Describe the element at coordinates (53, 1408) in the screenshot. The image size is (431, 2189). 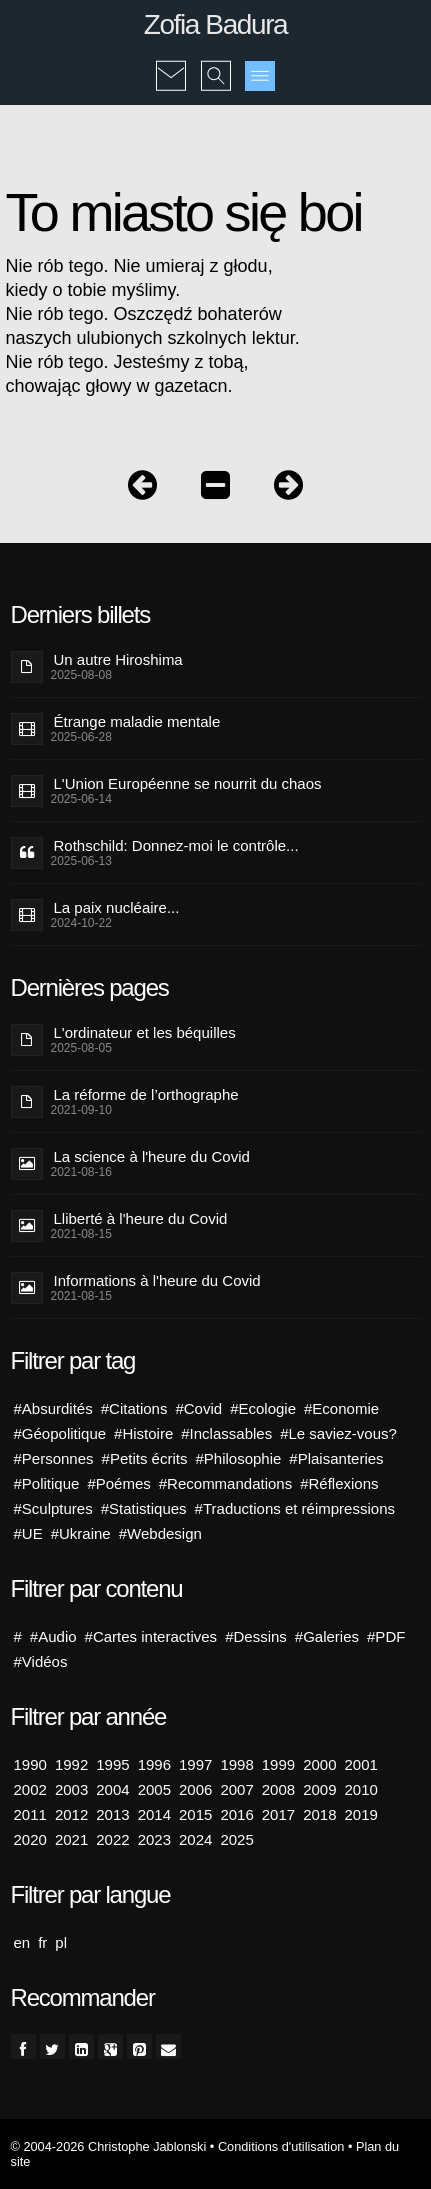
I see `#Absurdités` at that location.